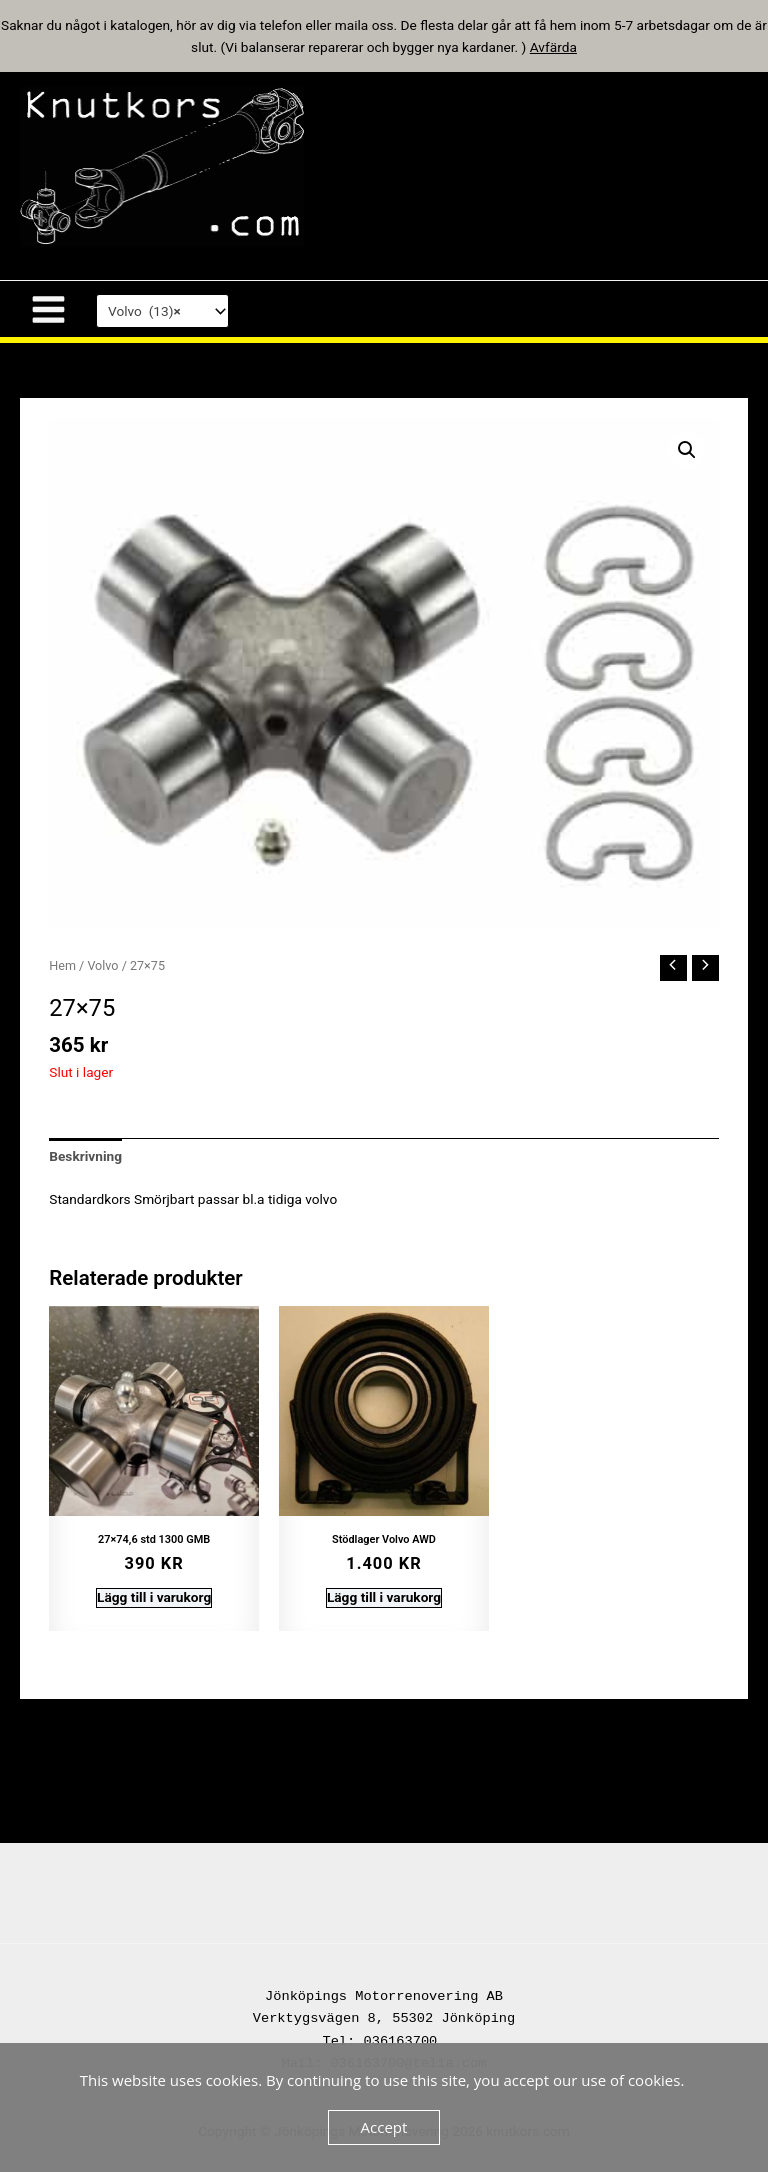 This screenshot has width=768, height=2172. I want to click on Lägg till i varukorg [button], so click(154, 1597).